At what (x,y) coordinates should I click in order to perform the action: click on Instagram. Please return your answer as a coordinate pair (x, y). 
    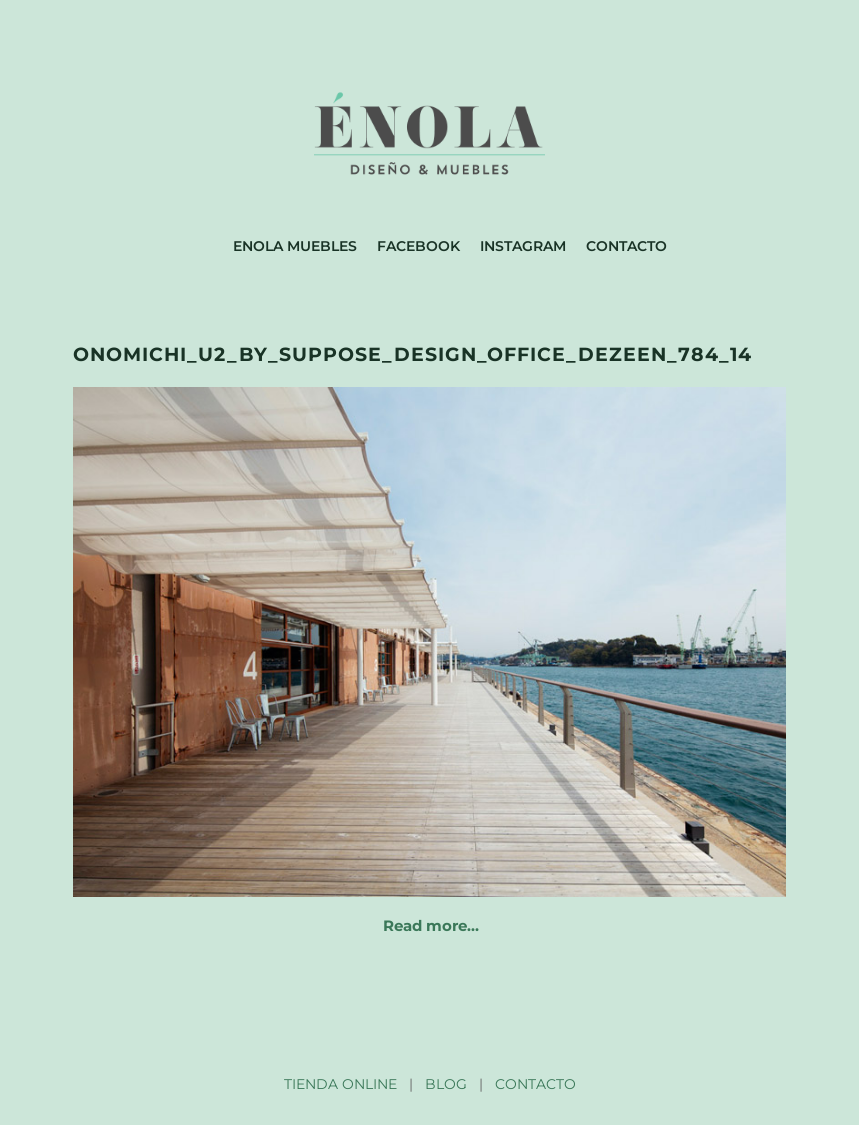
    Looking at the image, I should click on (523, 246).